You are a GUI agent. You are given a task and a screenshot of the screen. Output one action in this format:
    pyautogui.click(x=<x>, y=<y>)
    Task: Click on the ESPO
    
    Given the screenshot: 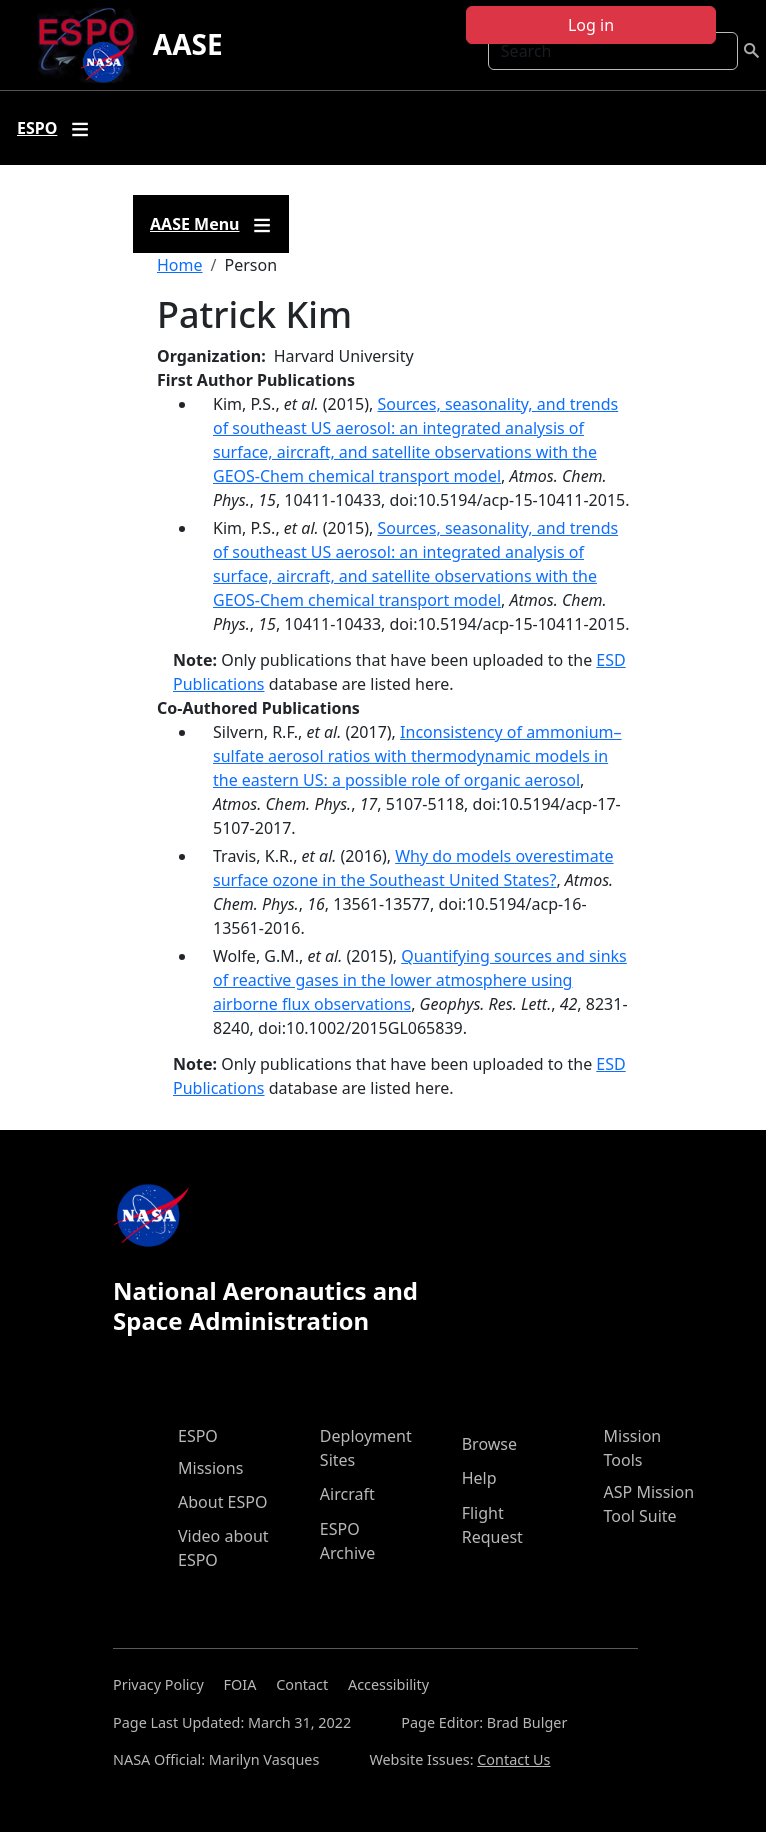 What is the action you would take?
    pyautogui.click(x=198, y=1436)
    